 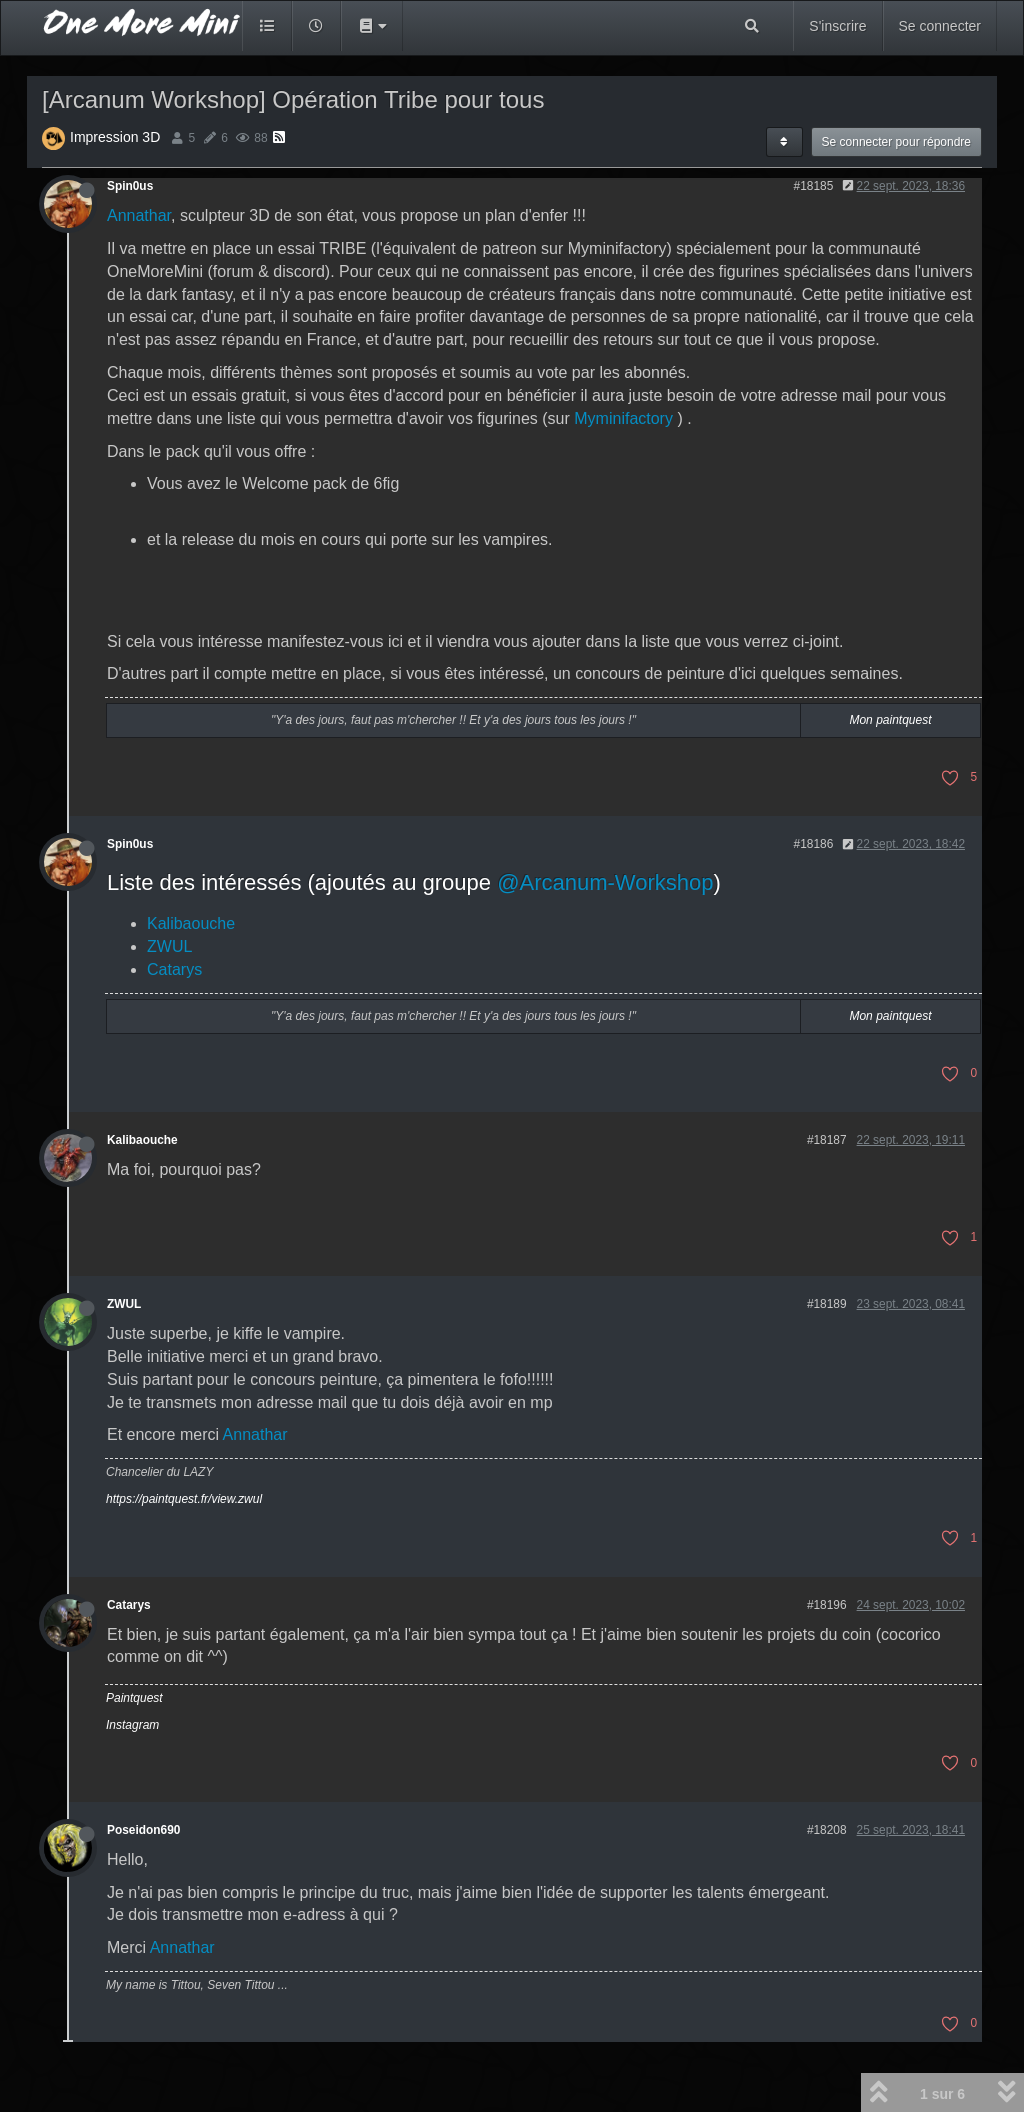 What do you see at coordinates (169, 946) in the screenshot?
I see `ZWUL` at bounding box center [169, 946].